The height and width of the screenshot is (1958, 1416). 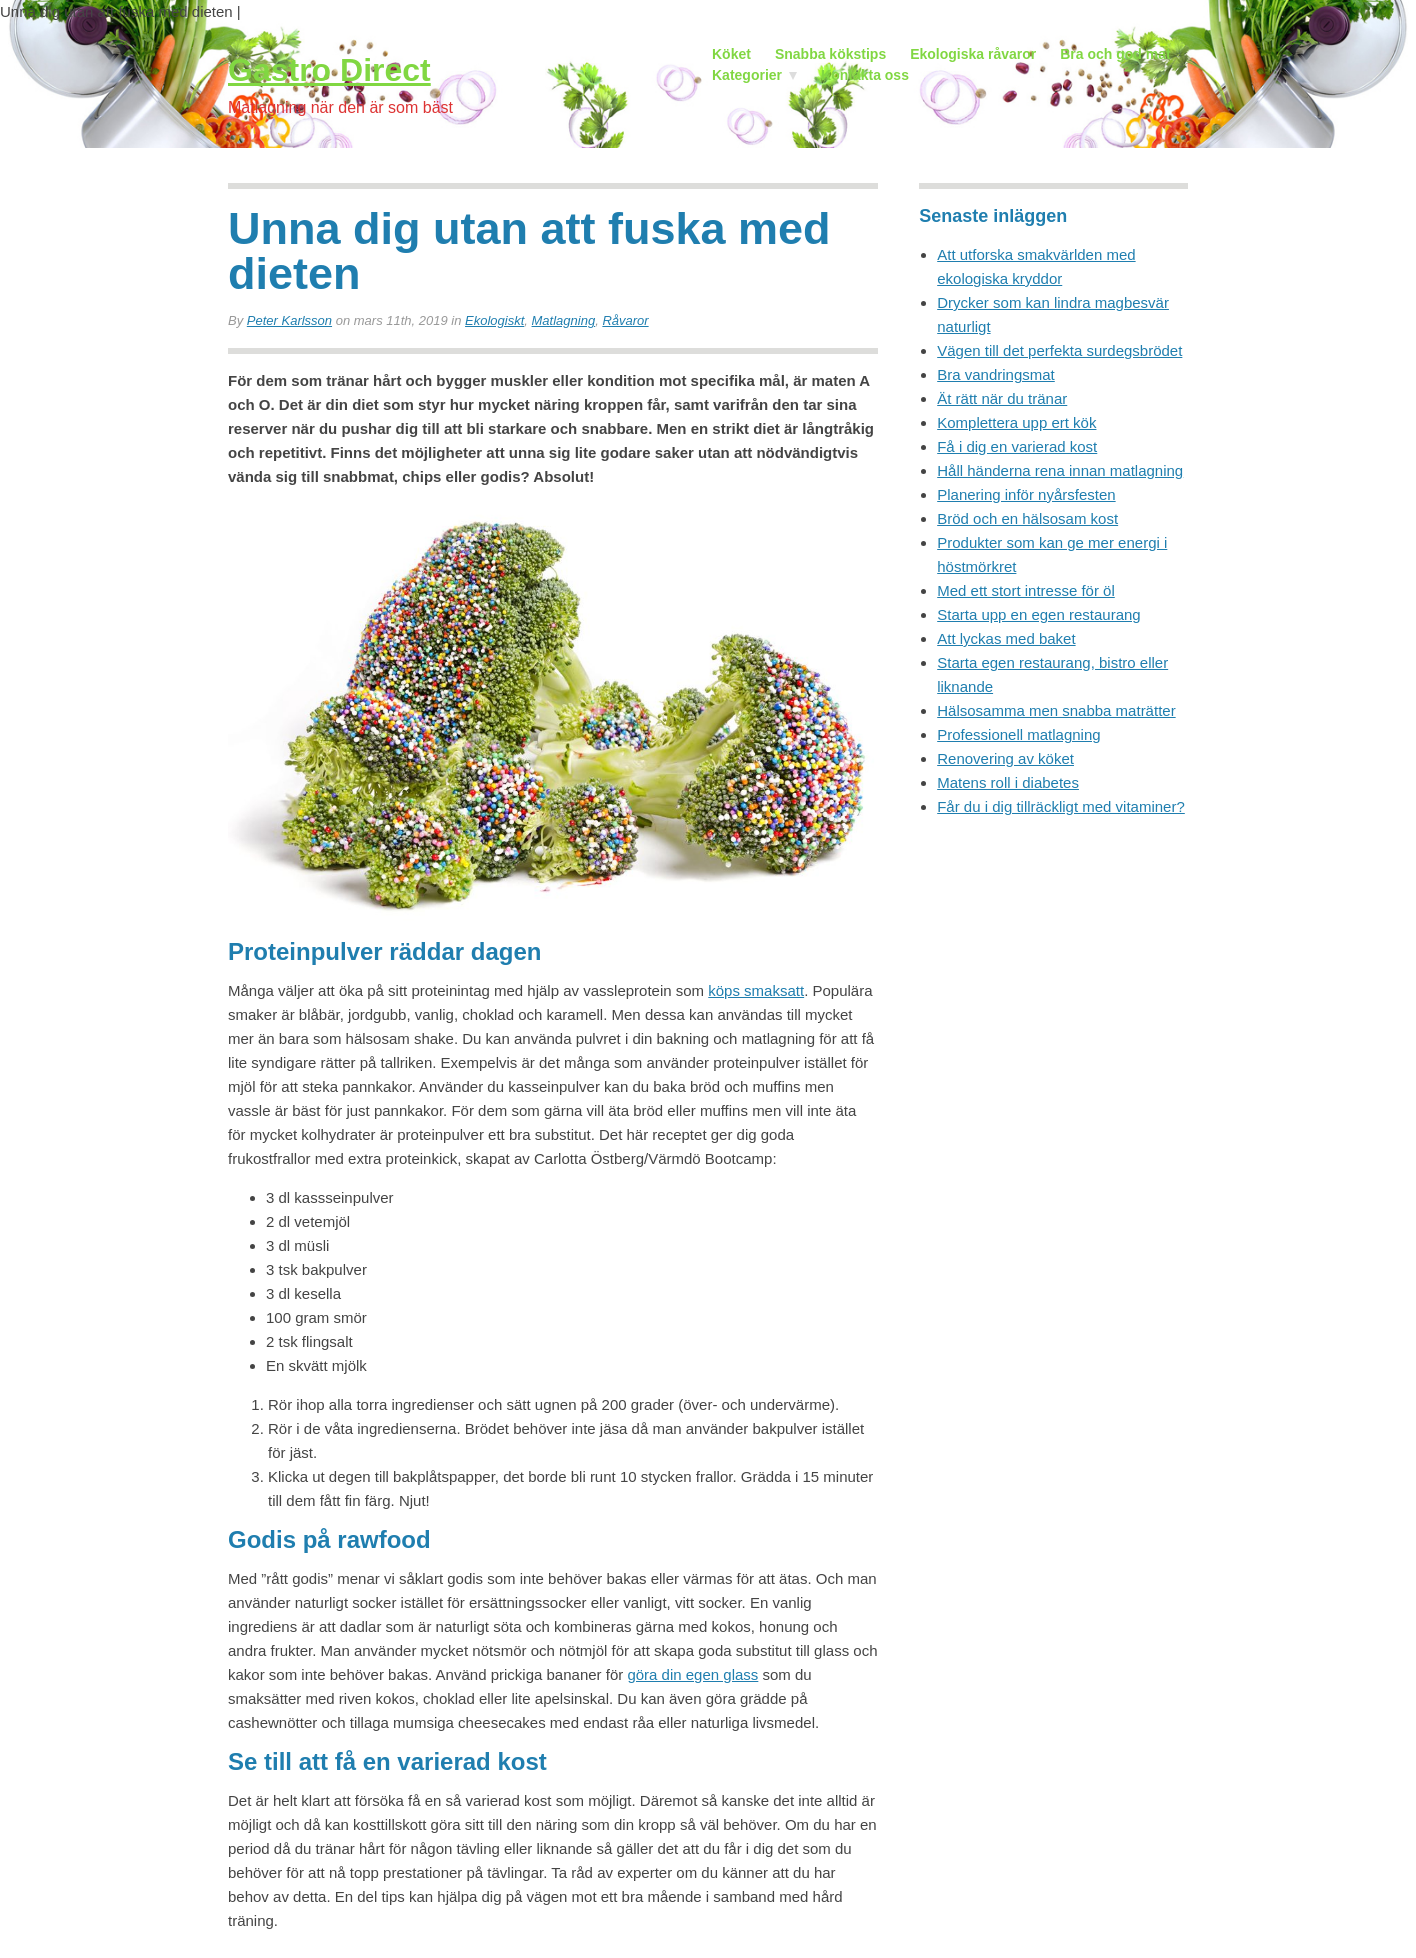 I want to click on Bröd och en hälsosam kost, so click(x=1027, y=518).